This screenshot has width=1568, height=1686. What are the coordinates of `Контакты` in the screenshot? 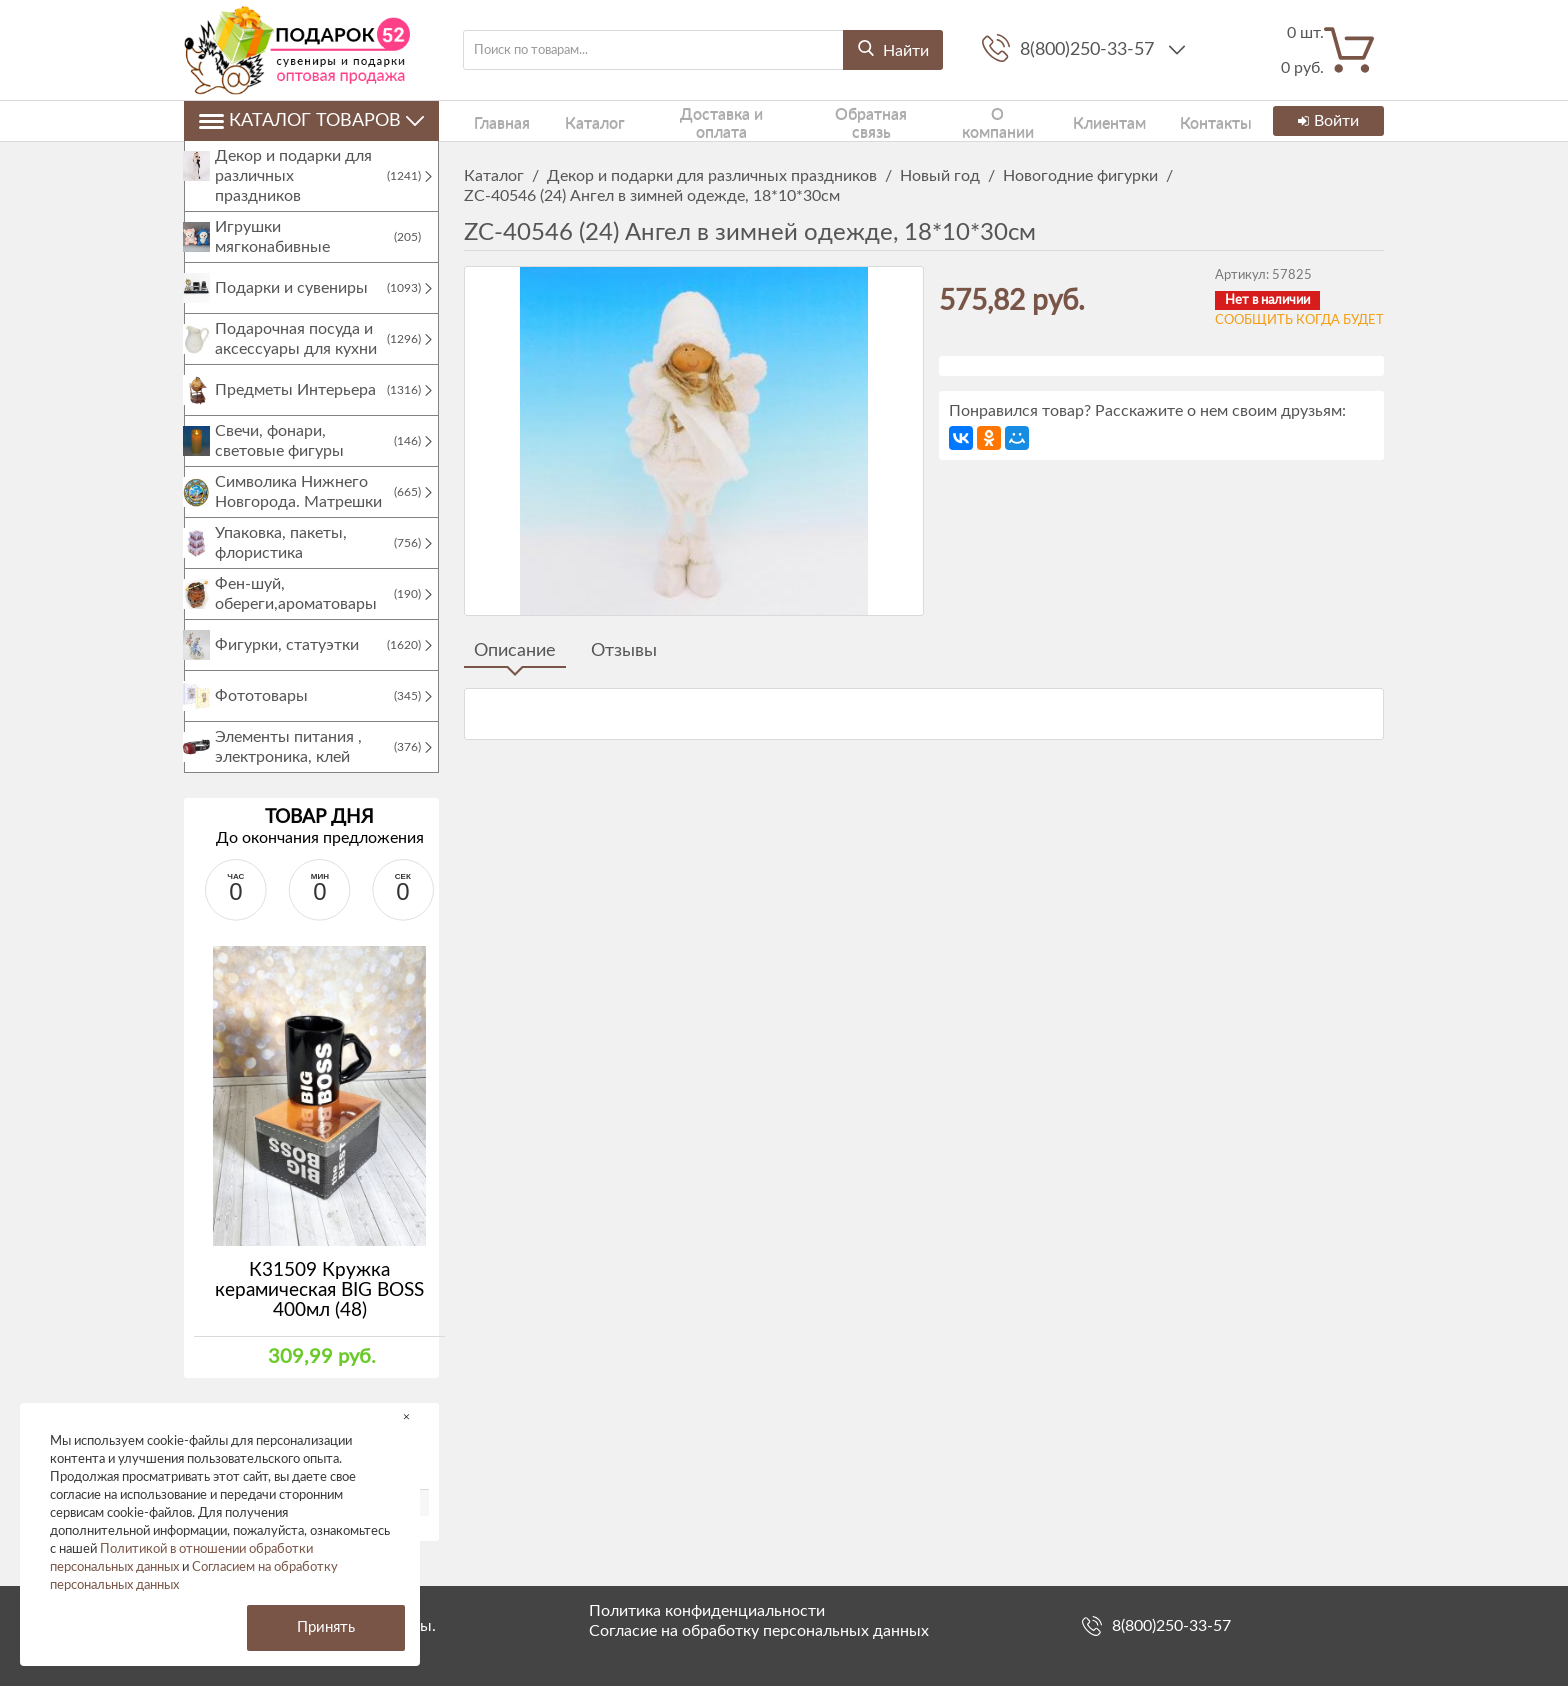 It's located at (1144, 120).